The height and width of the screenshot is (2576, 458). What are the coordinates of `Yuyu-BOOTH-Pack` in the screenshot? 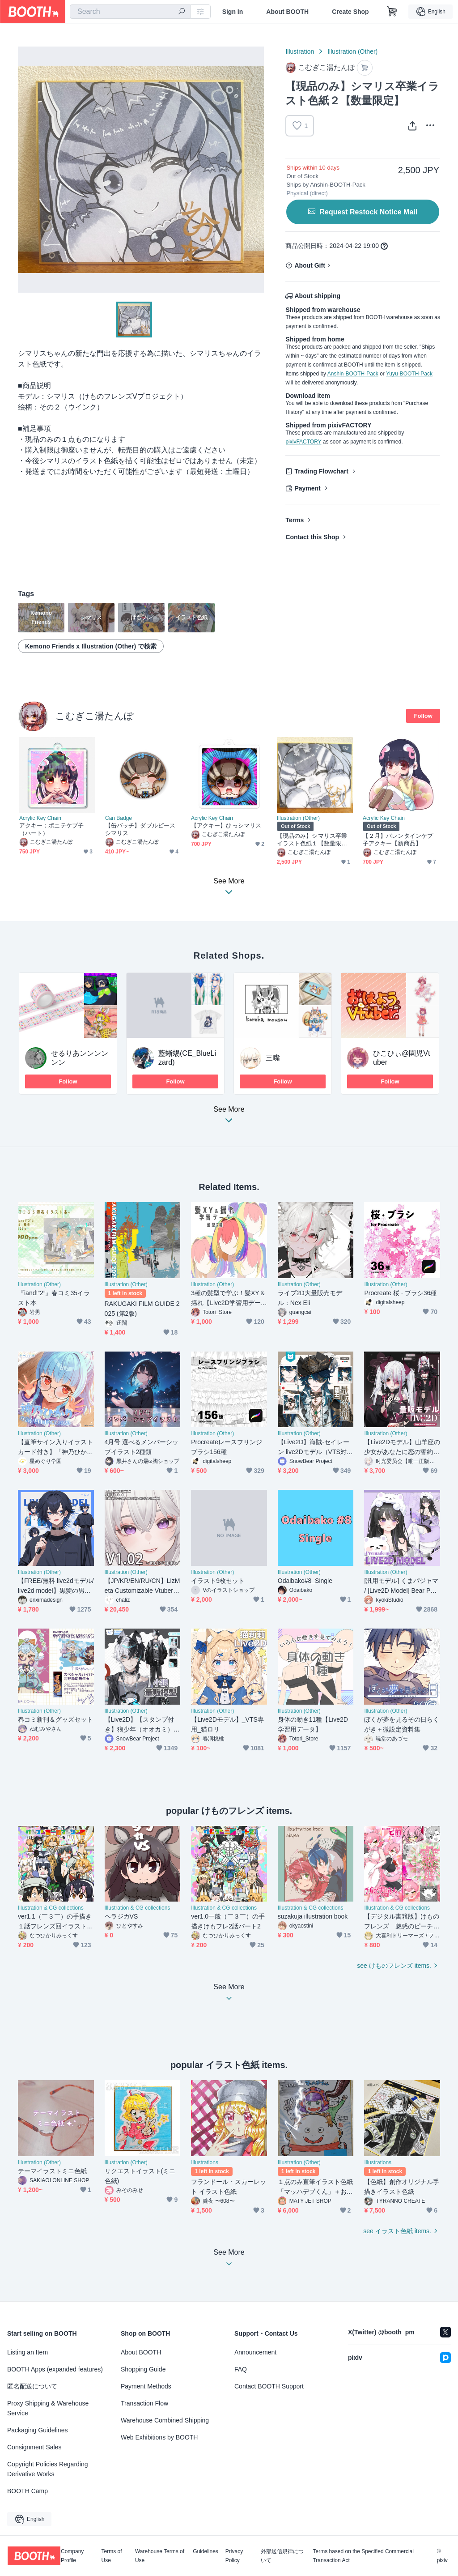 It's located at (409, 374).